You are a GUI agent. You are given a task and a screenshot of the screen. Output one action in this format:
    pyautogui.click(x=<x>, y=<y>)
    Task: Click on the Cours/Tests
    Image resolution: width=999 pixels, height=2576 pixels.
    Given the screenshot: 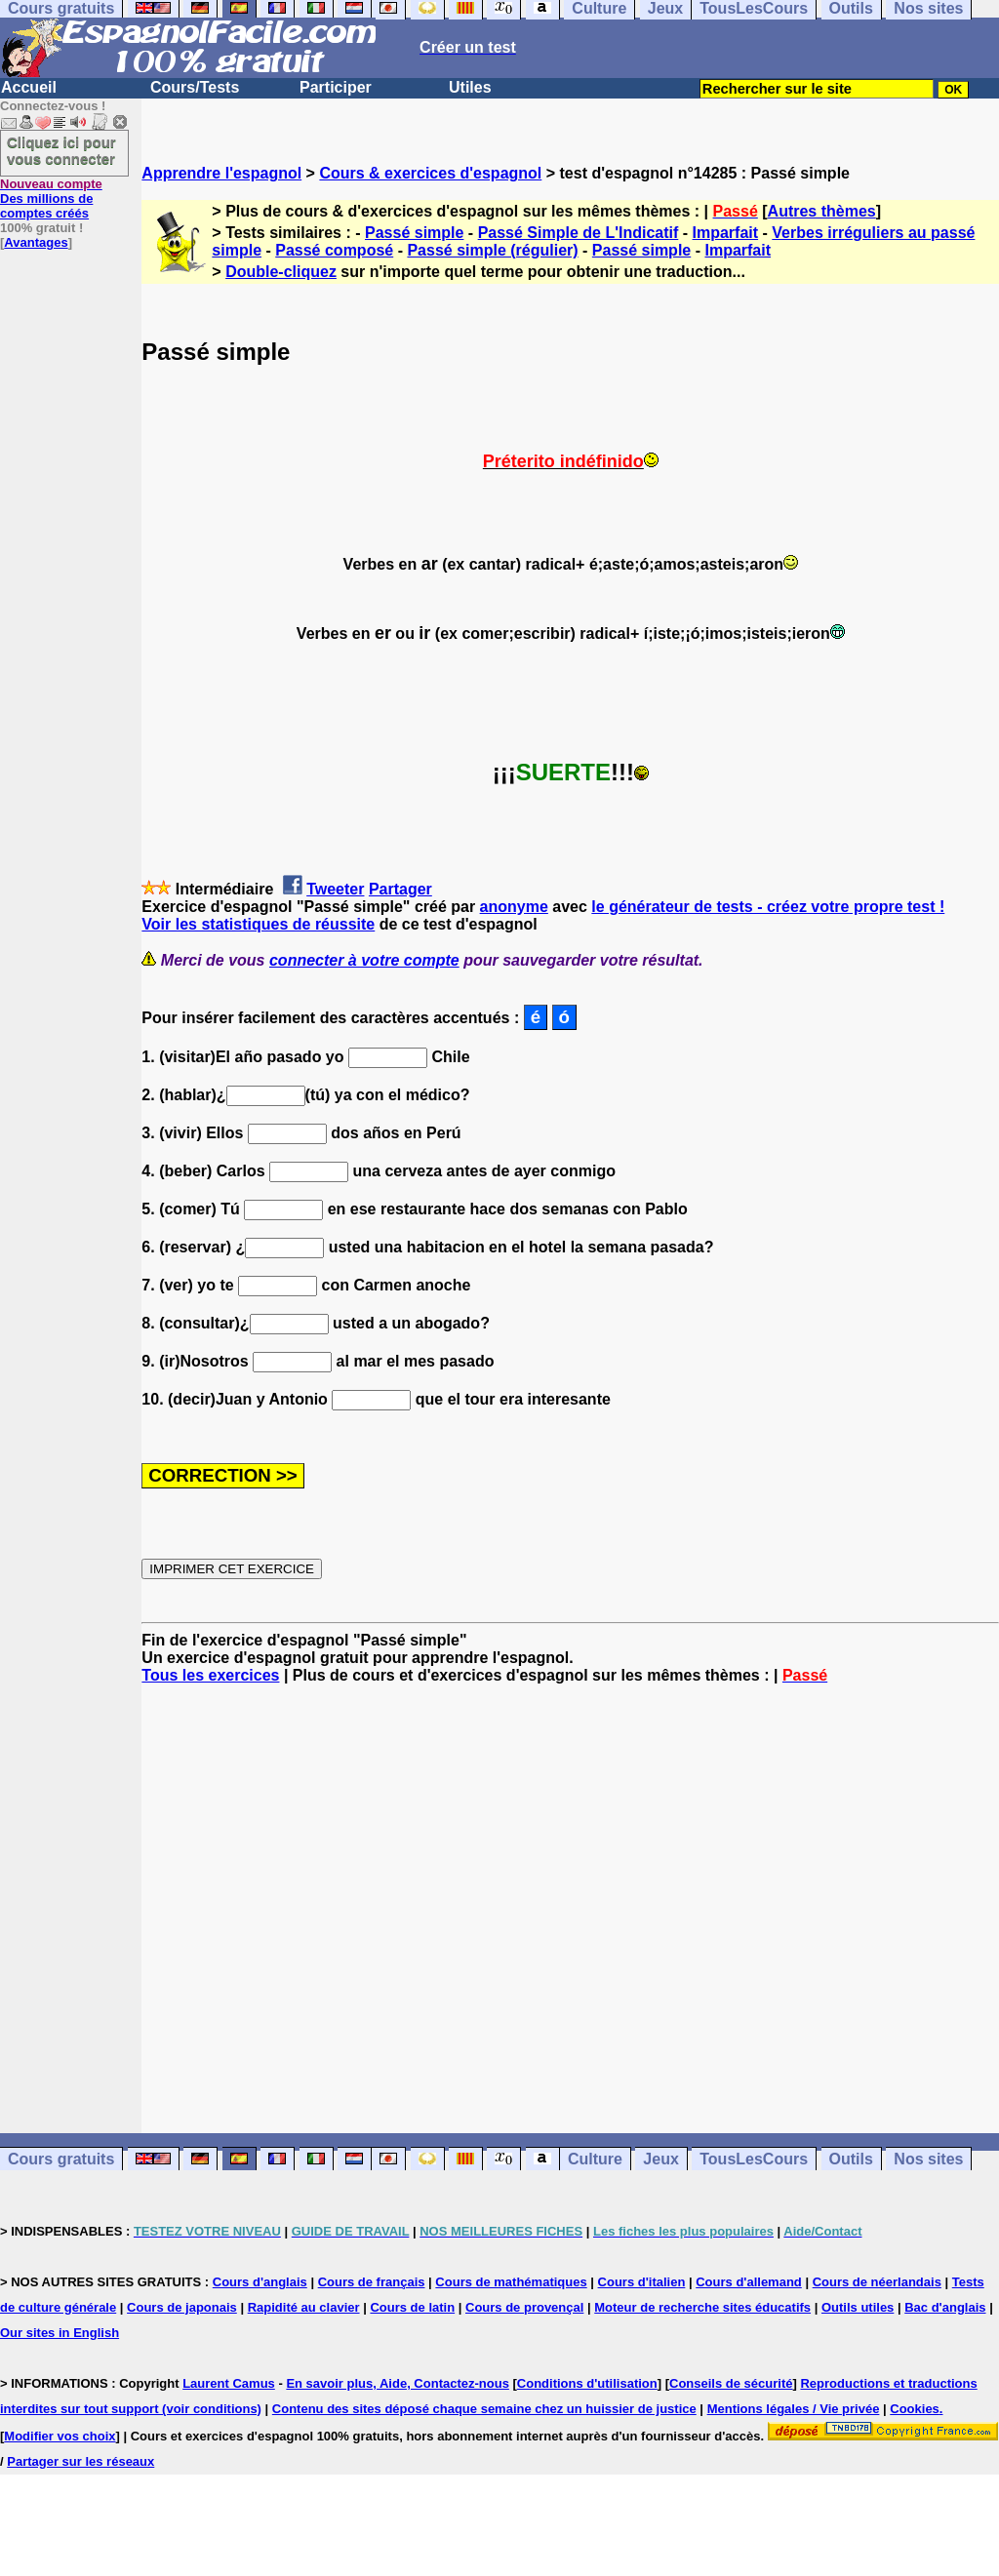 What is the action you would take?
    pyautogui.click(x=194, y=87)
    